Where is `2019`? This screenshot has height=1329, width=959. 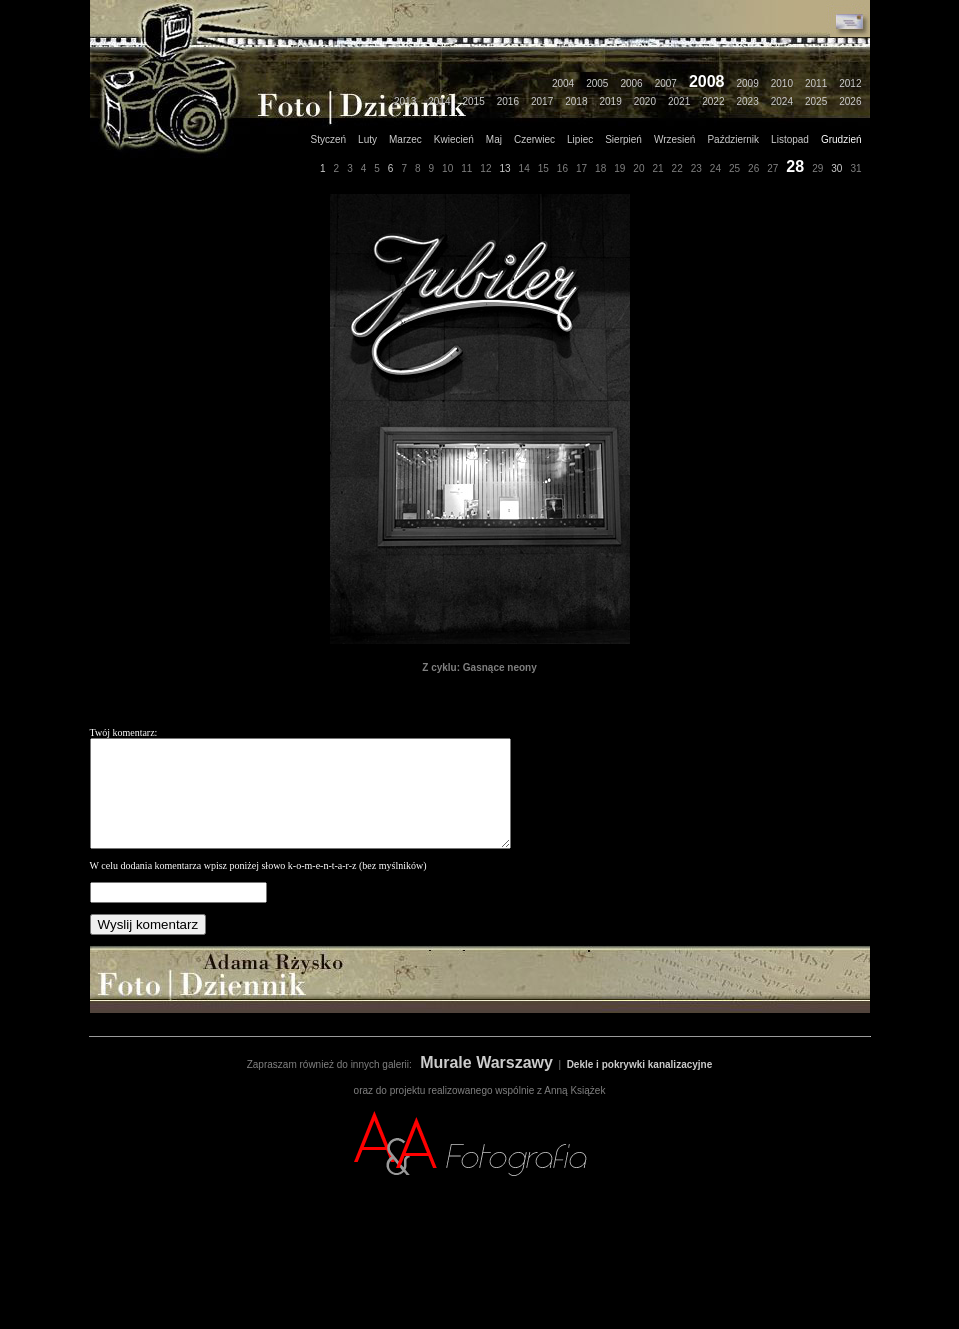
2019 is located at coordinates (611, 101).